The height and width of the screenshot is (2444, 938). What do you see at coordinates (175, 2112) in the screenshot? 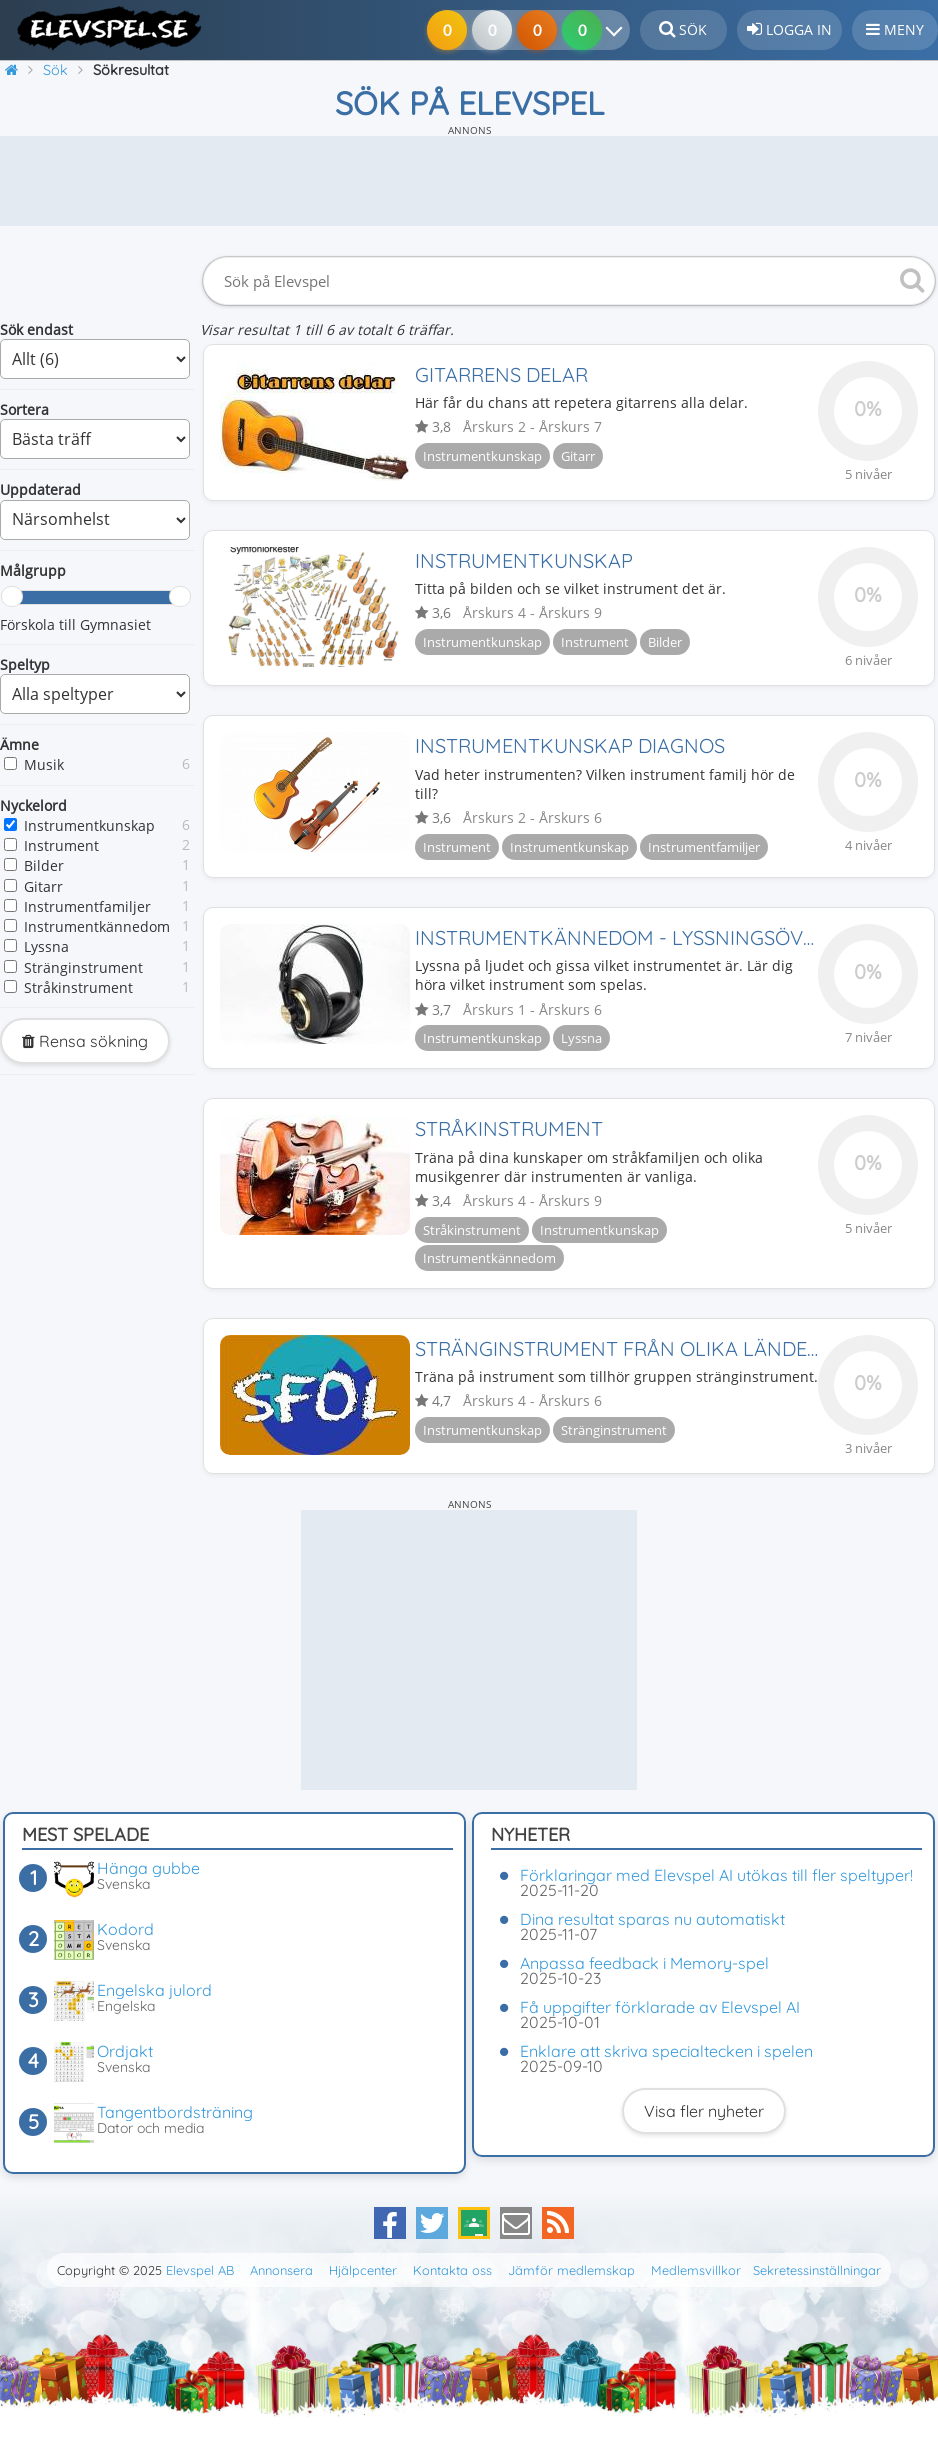
I see `Tangentbordsträning` at bounding box center [175, 2112].